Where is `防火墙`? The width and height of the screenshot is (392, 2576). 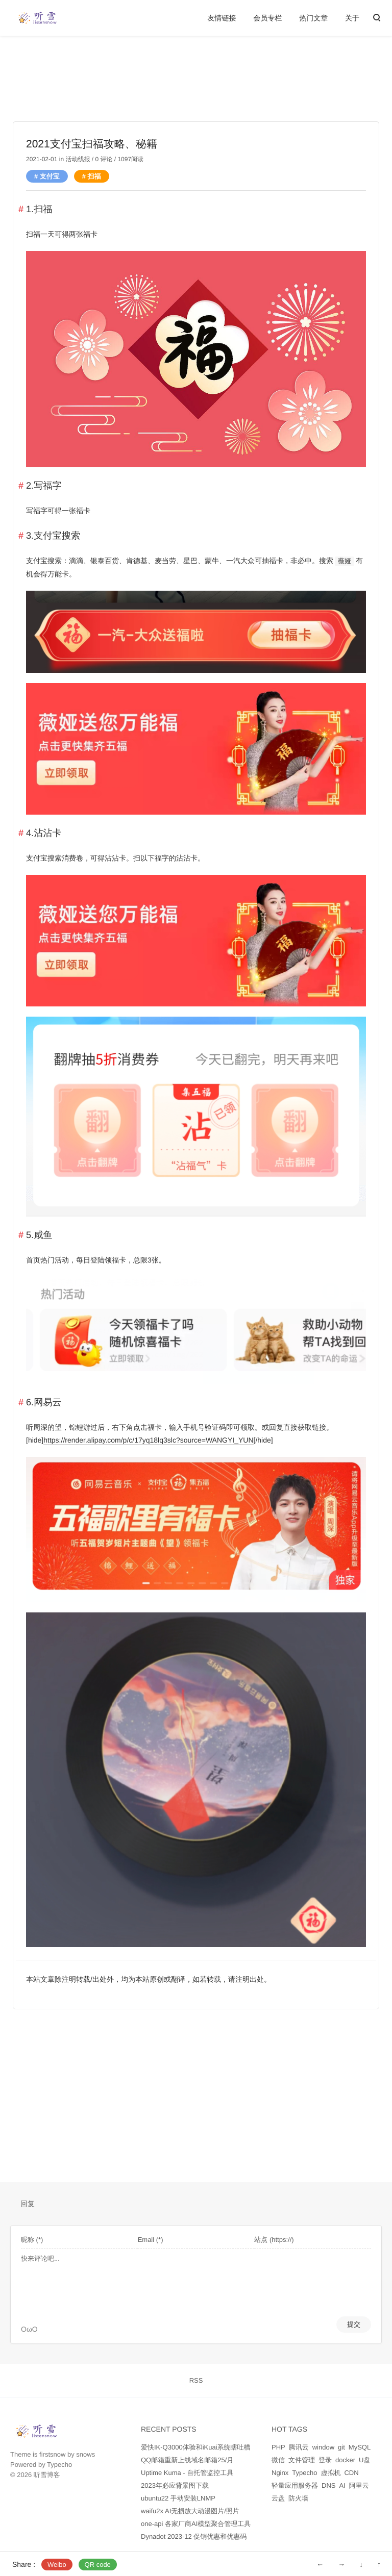
防火墙 is located at coordinates (298, 2498).